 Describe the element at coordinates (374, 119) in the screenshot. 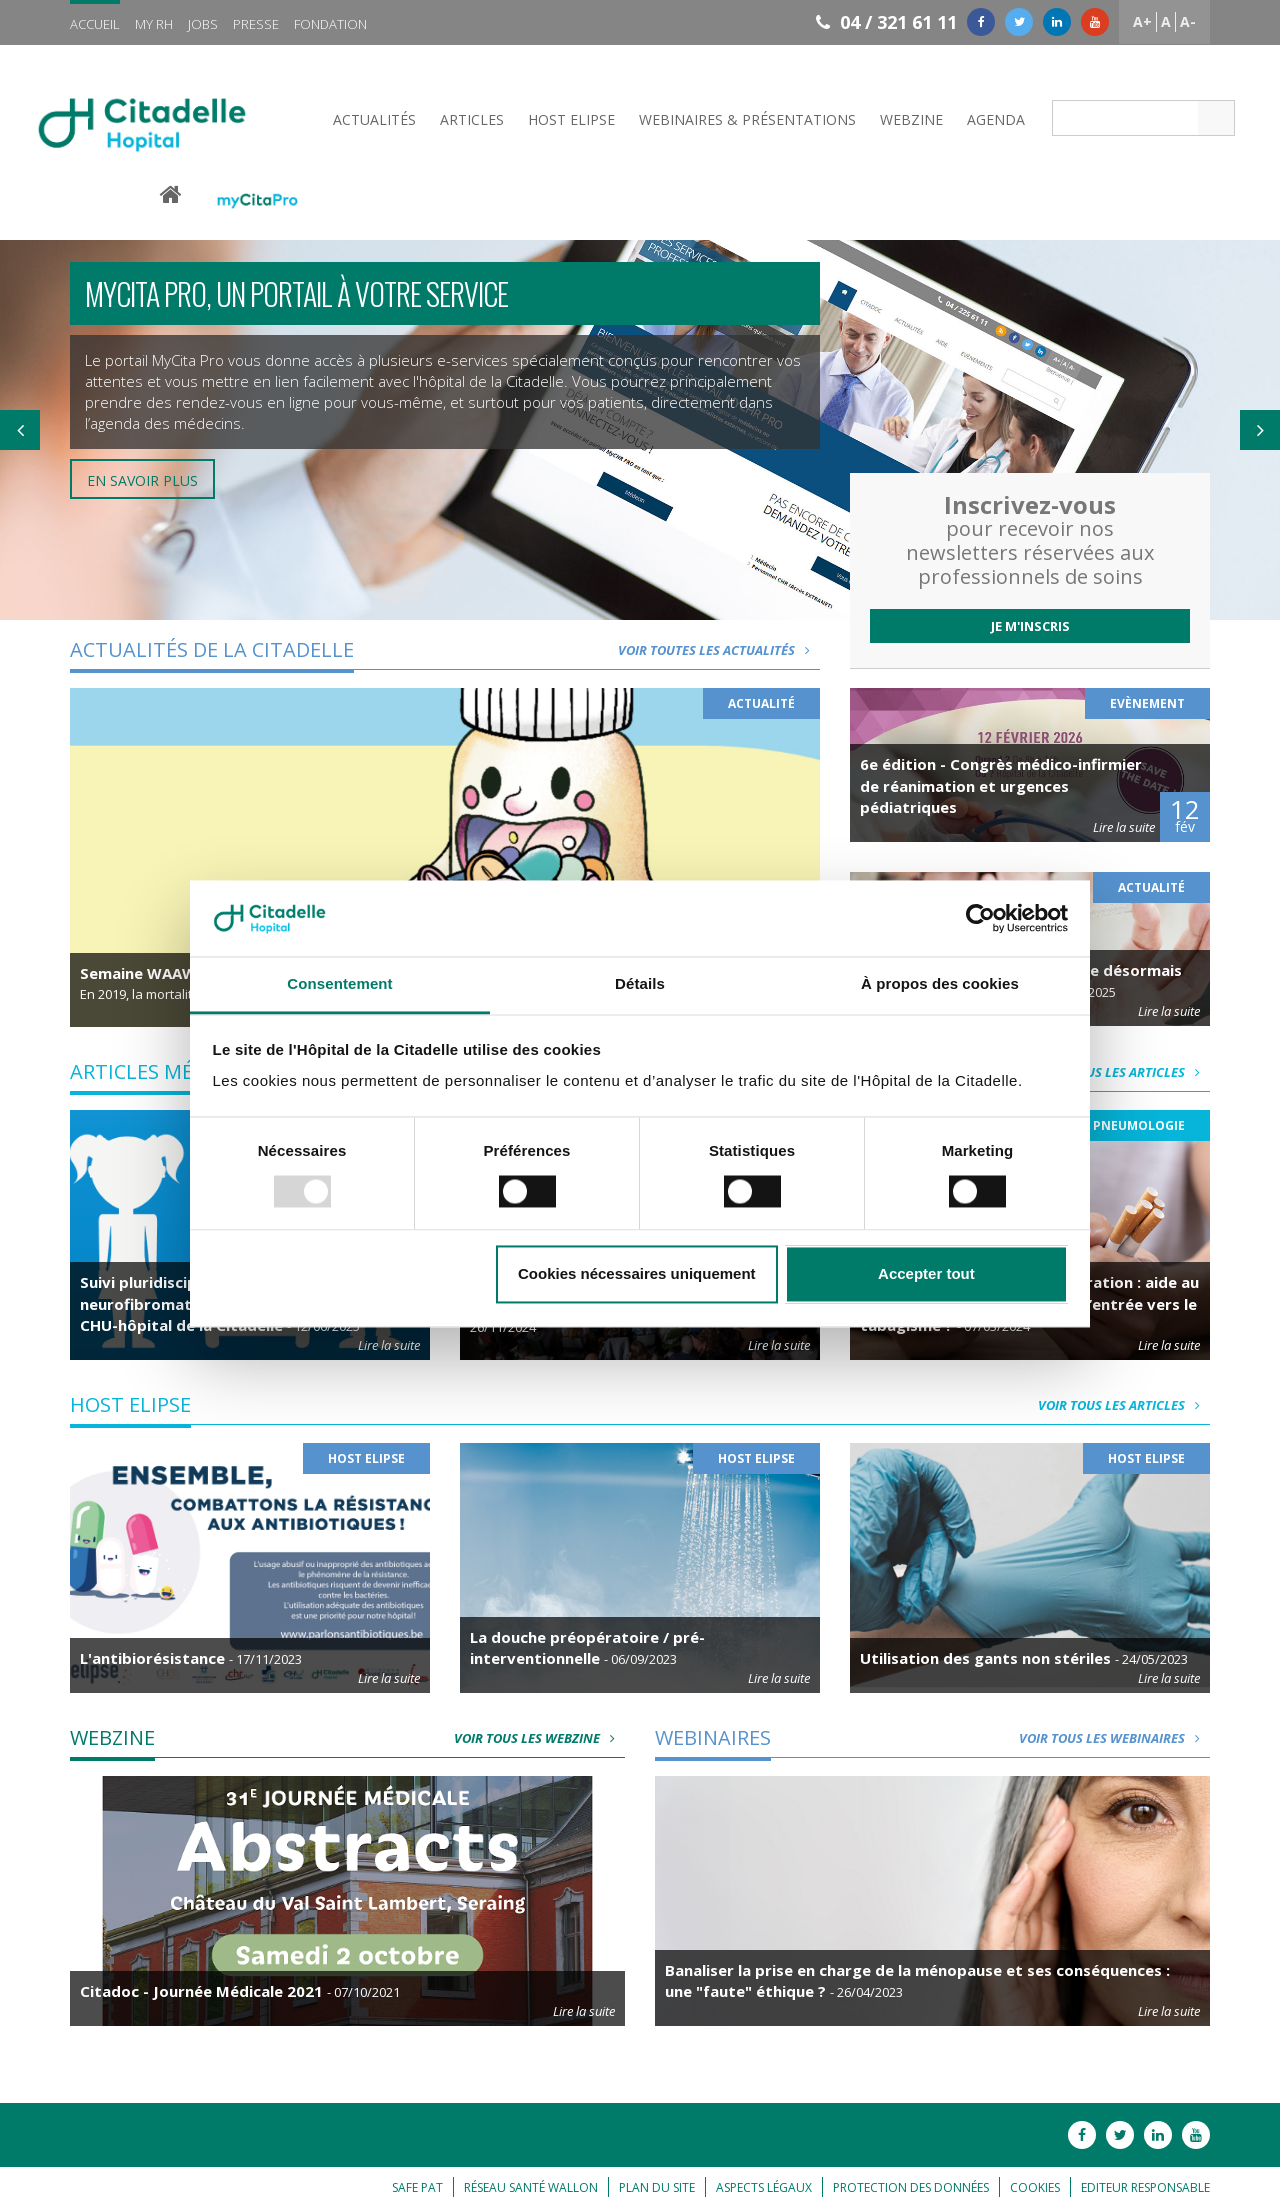

I see `Actualités` at that location.